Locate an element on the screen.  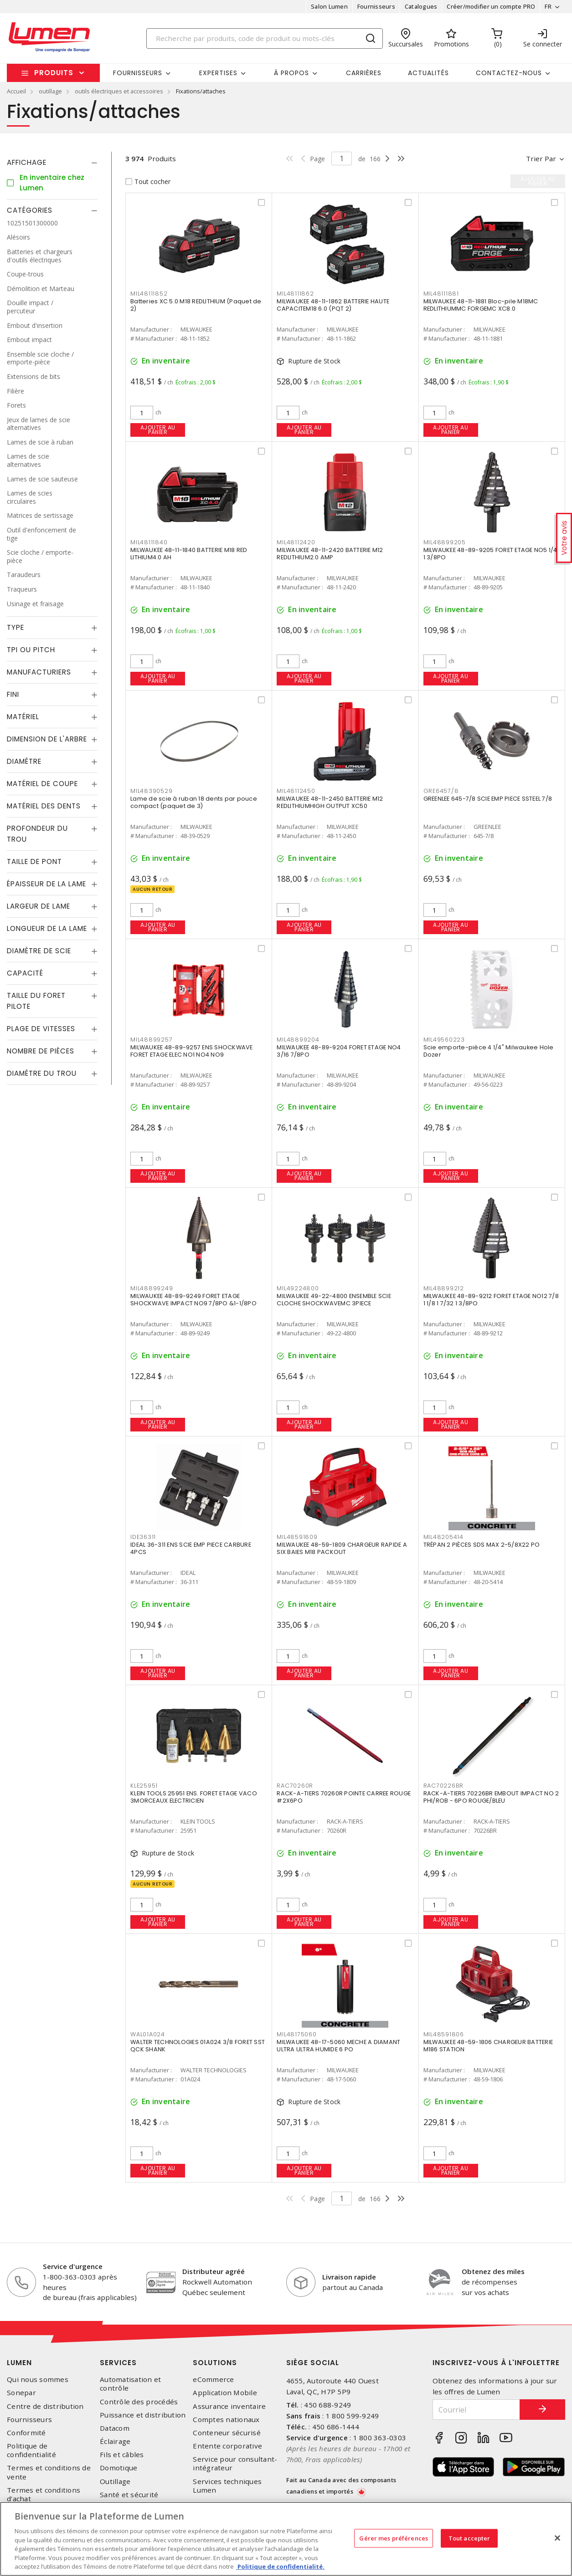
Termes et conditions de vente is located at coordinates (49, 2472).